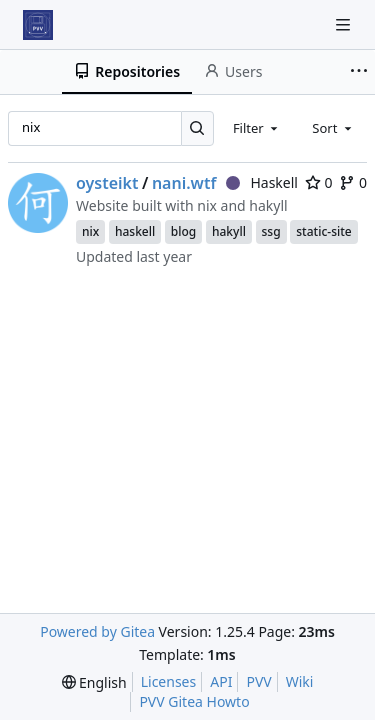  What do you see at coordinates (221, 681) in the screenshot?
I see `API` at bounding box center [221, 681].